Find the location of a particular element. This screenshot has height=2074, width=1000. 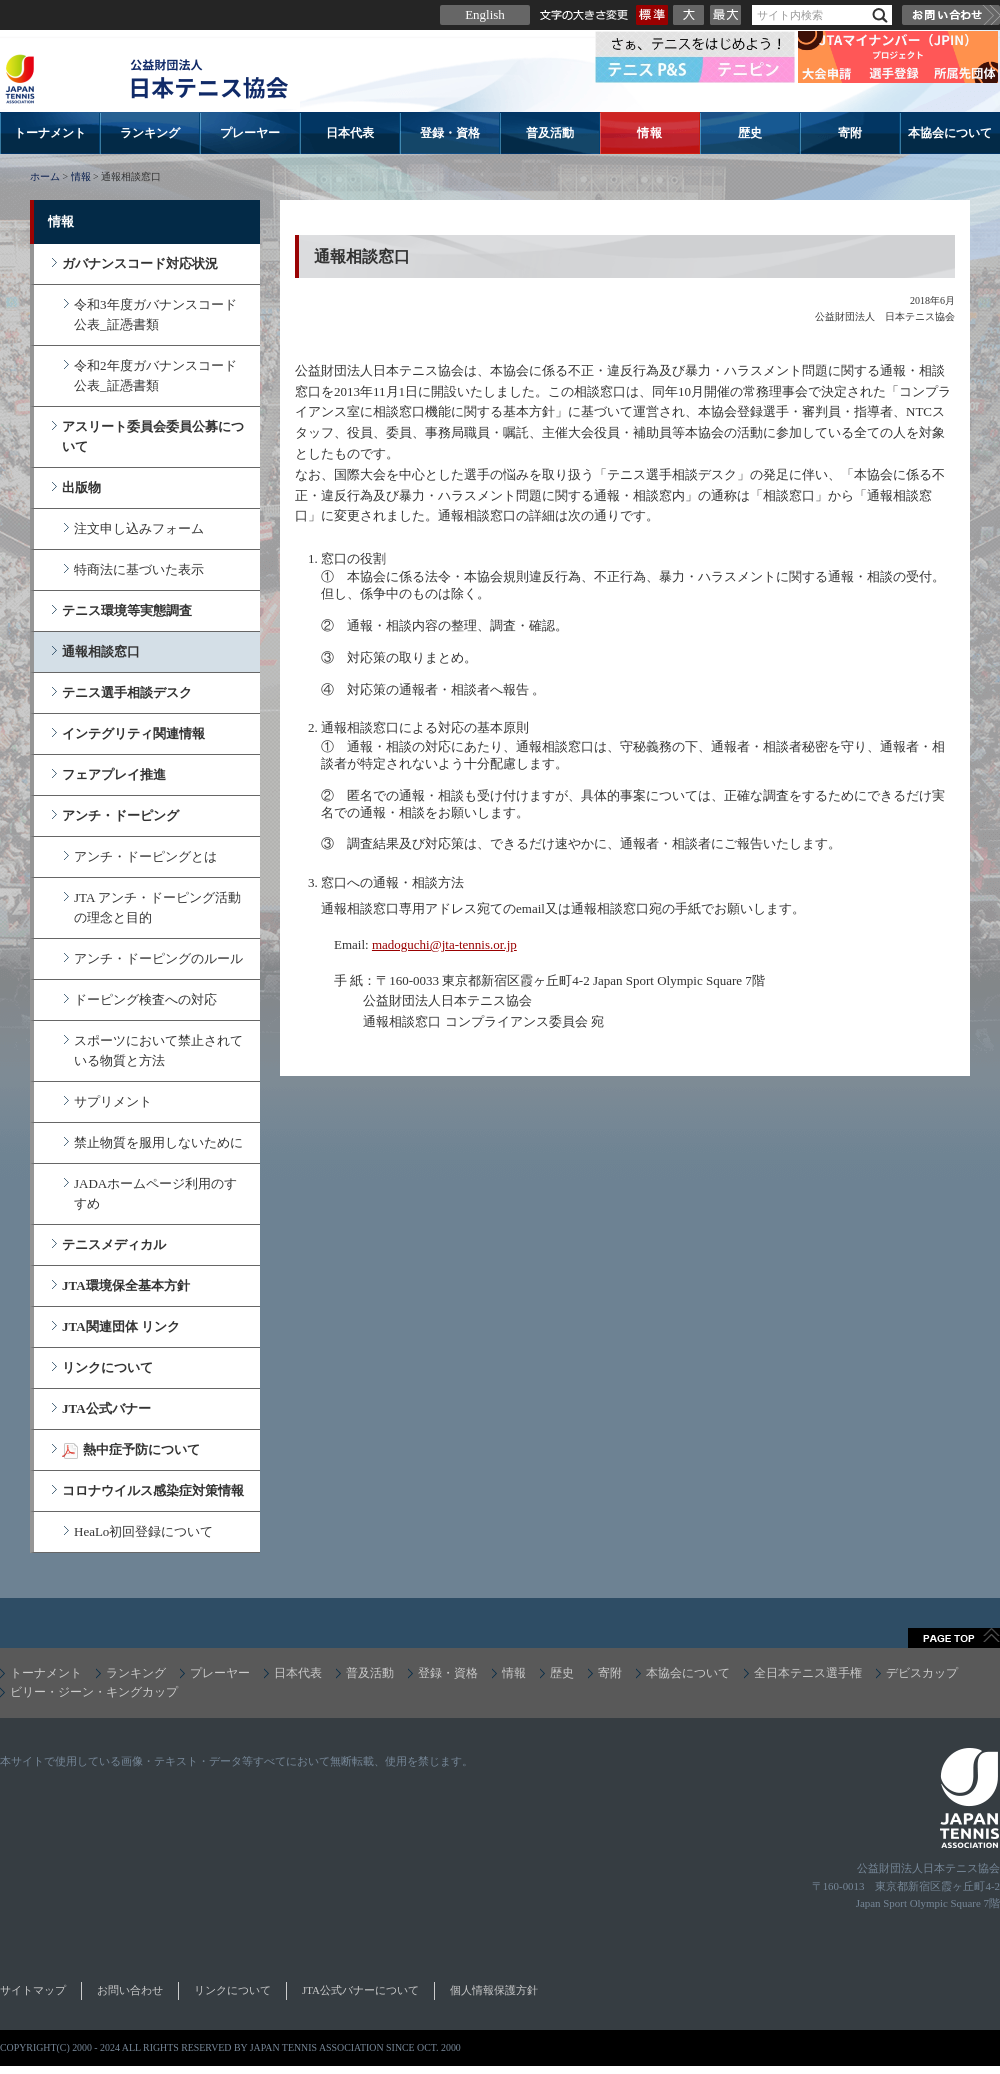

令和3年度ガバナンスコード公表_証憑書類 is located at coordinates (155, 314).